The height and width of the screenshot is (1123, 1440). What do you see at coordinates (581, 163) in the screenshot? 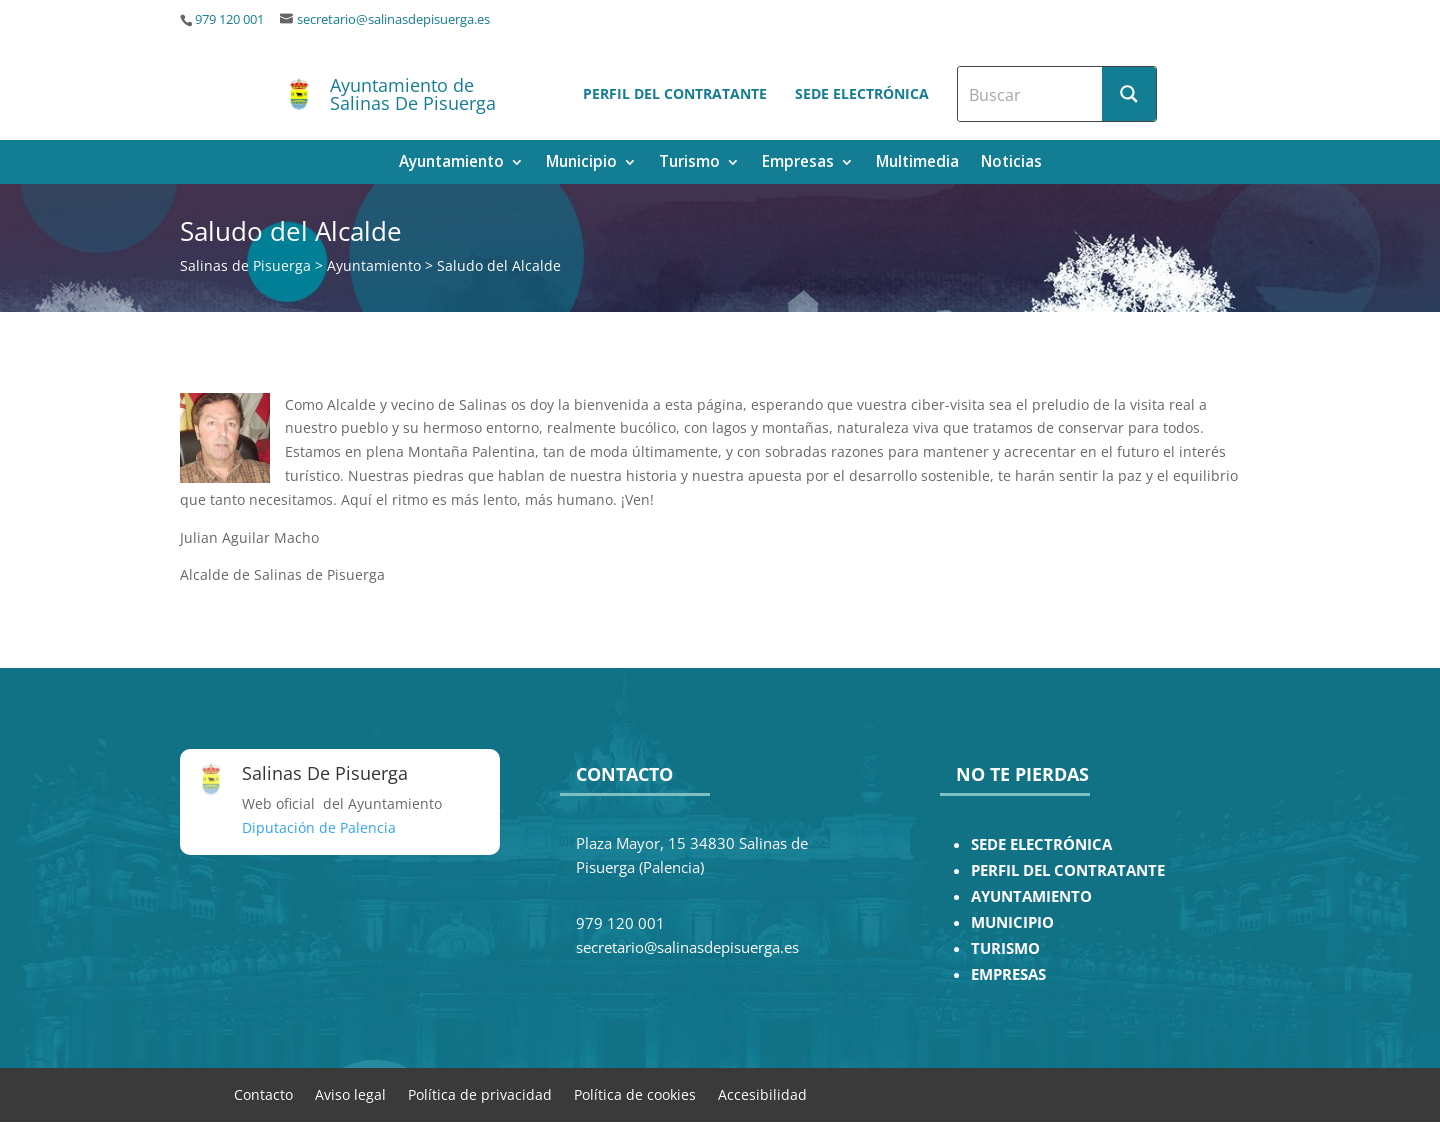
I see `Municipio` at bounding box center [581, 163].